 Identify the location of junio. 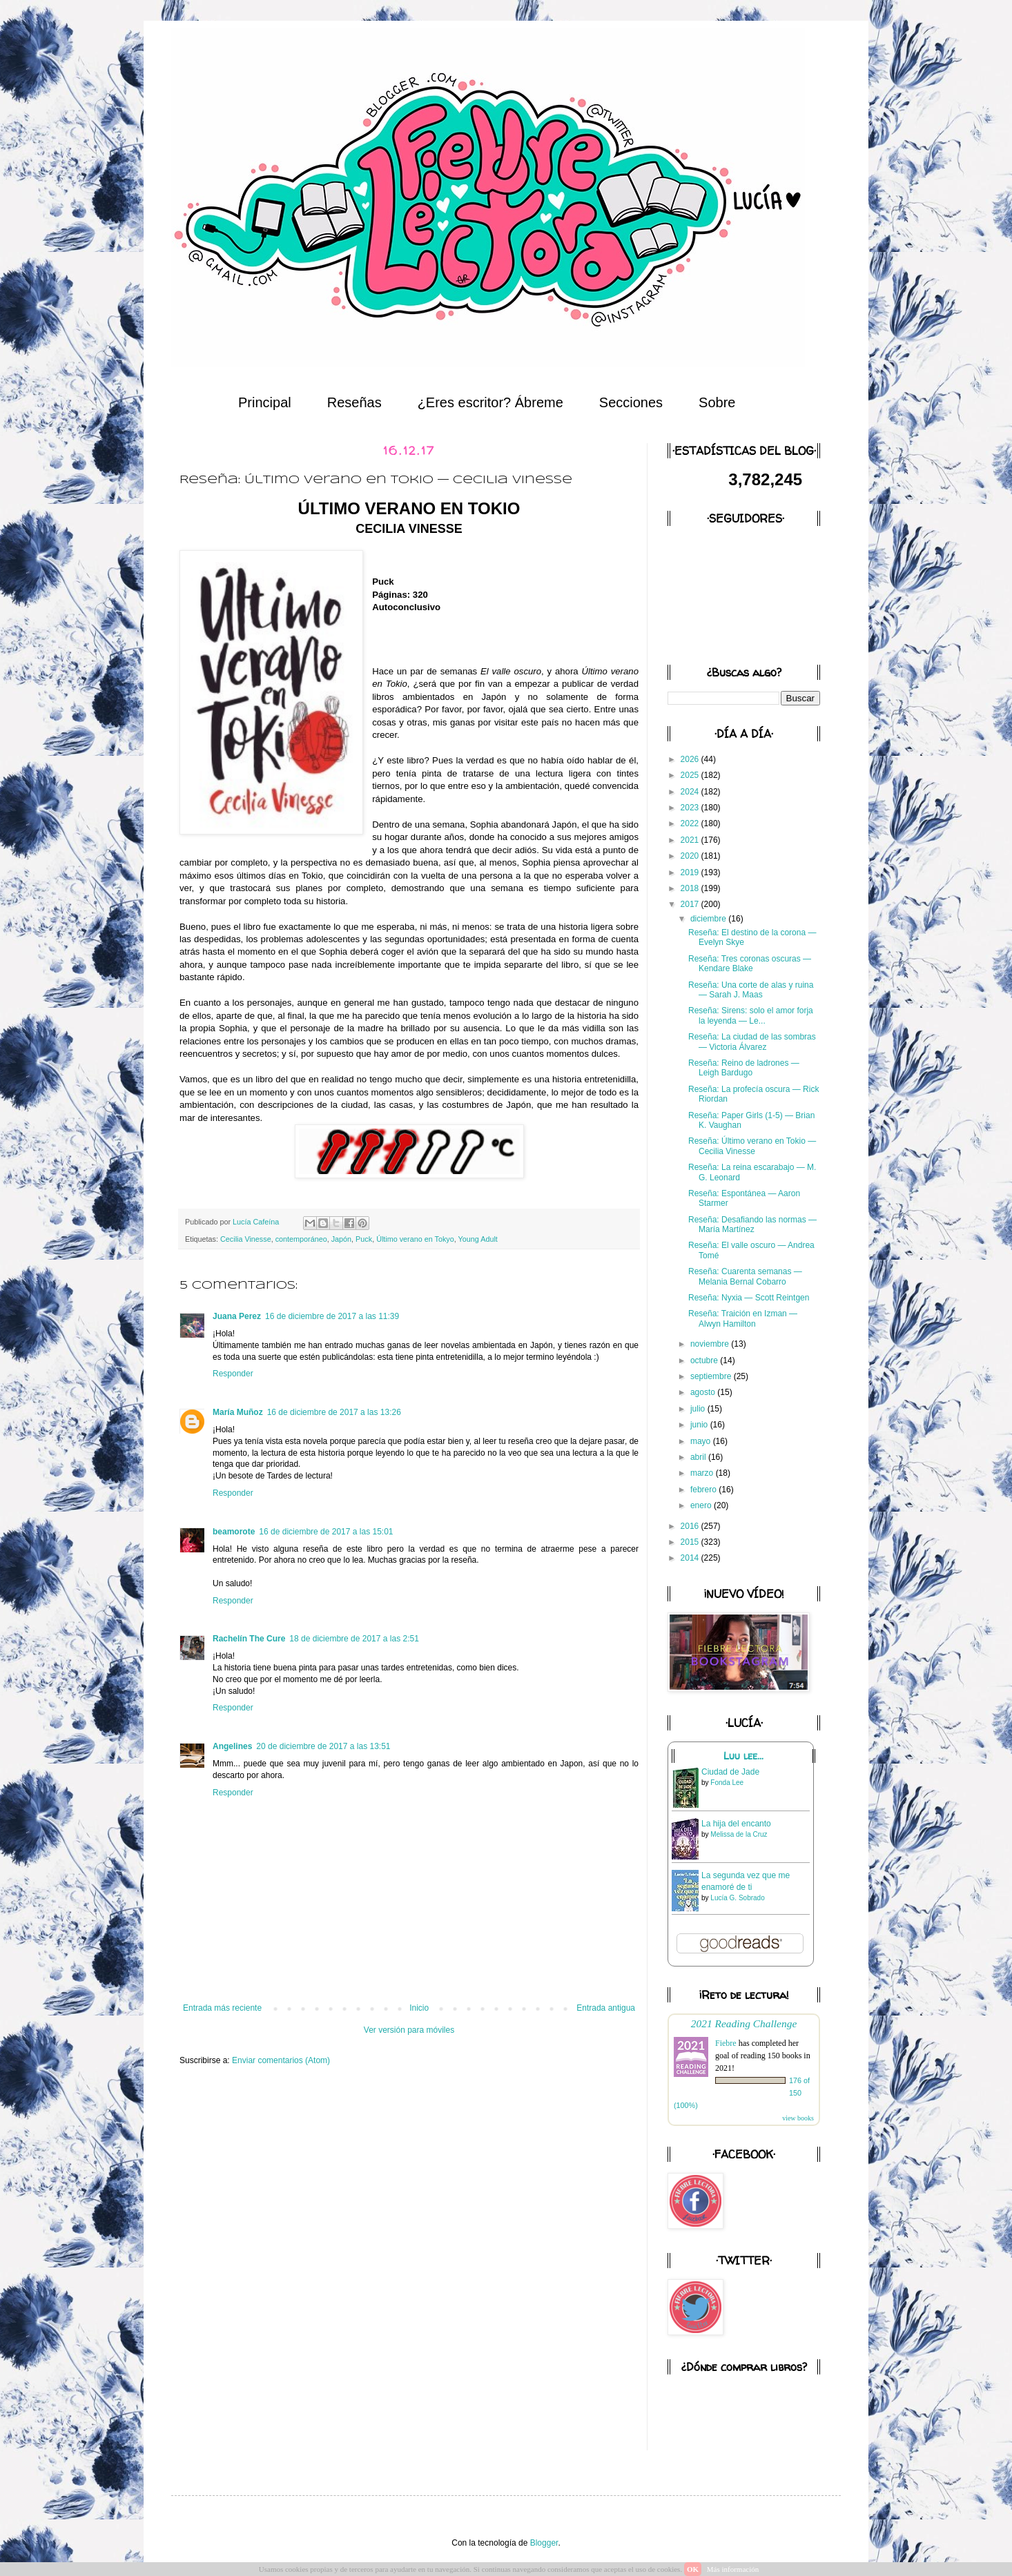
(700, 1425).